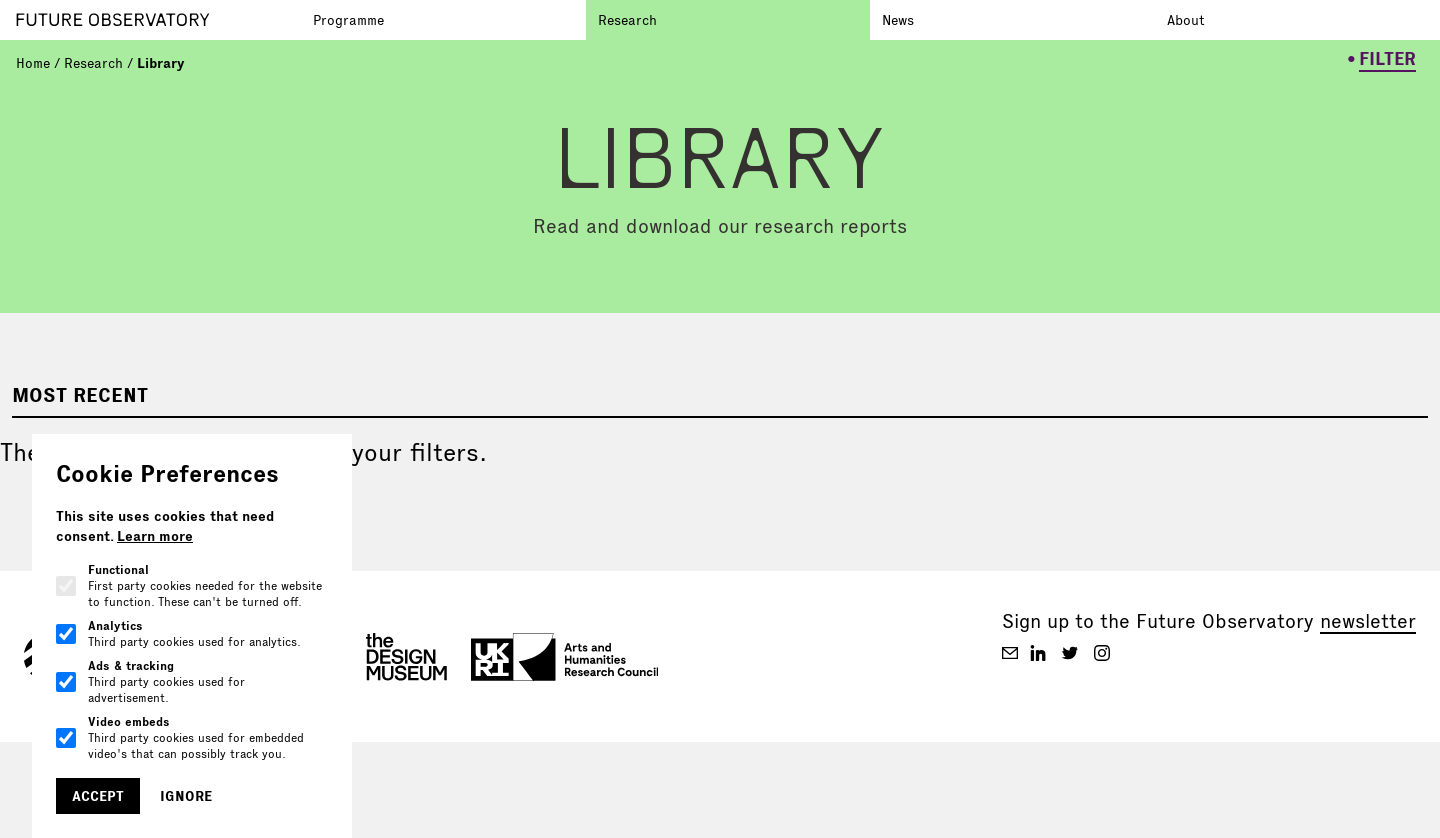  Describe the element at coordinates (1038, 653) in the screenshot. I see `[Future Observatory V2 on Linkedin]` at that location.